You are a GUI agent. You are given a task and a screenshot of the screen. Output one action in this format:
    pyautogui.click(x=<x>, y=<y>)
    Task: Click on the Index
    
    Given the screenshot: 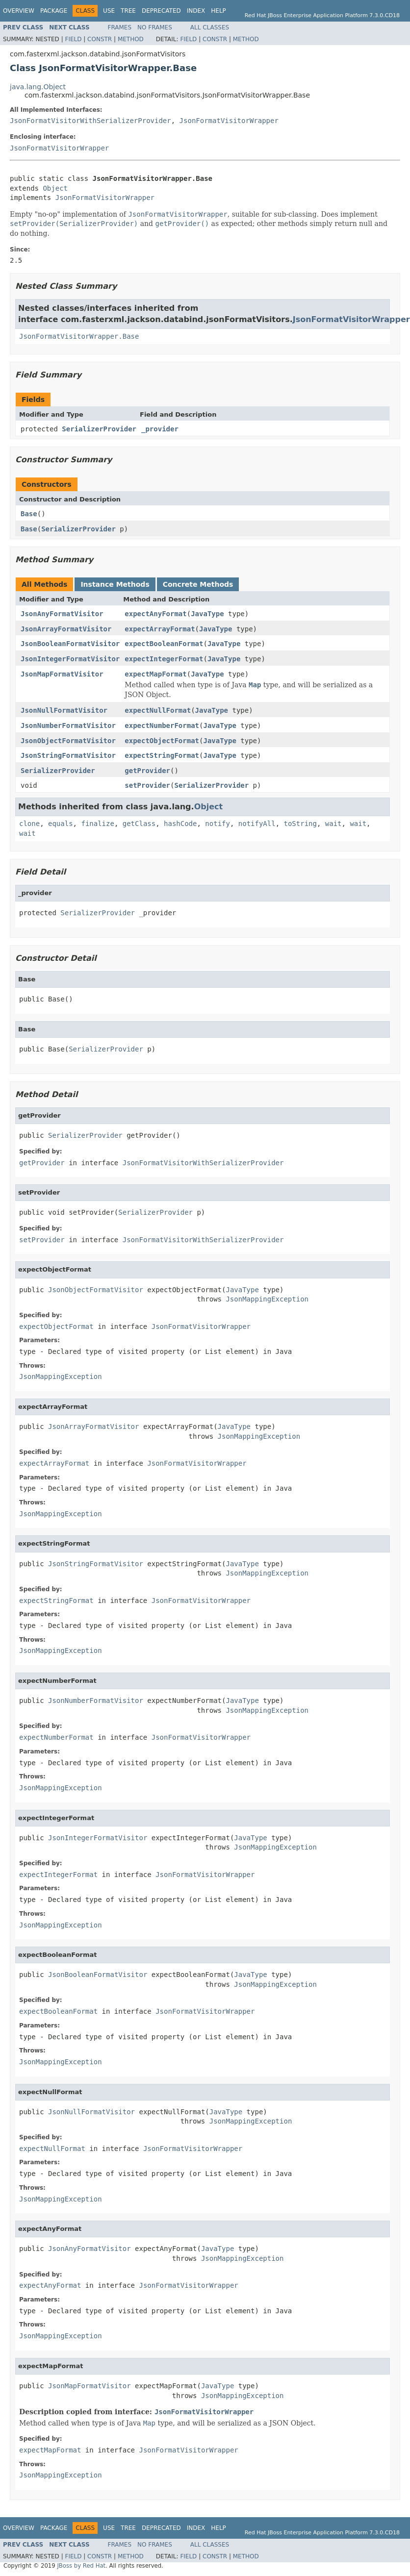 What is the action you would take?
    pyautogui.click(x=196, y=10)
    